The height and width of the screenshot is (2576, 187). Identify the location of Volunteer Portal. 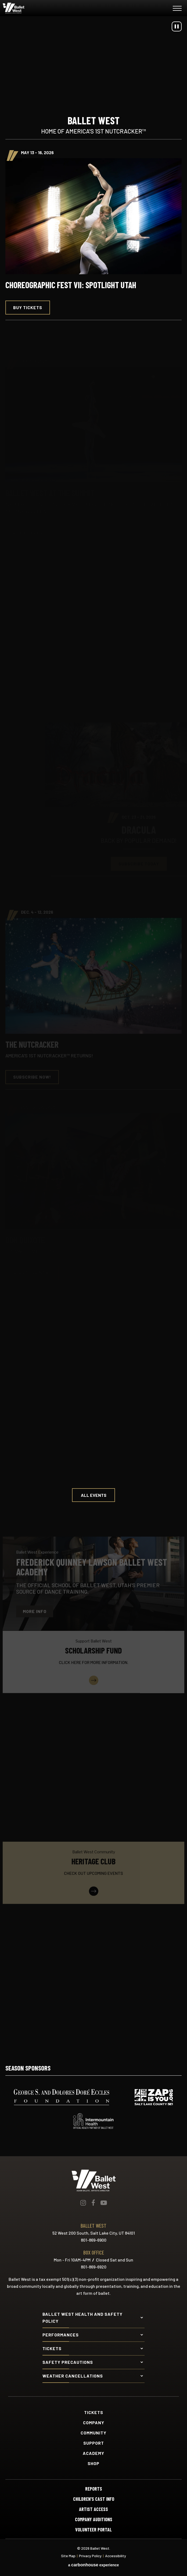
(93, 2529).